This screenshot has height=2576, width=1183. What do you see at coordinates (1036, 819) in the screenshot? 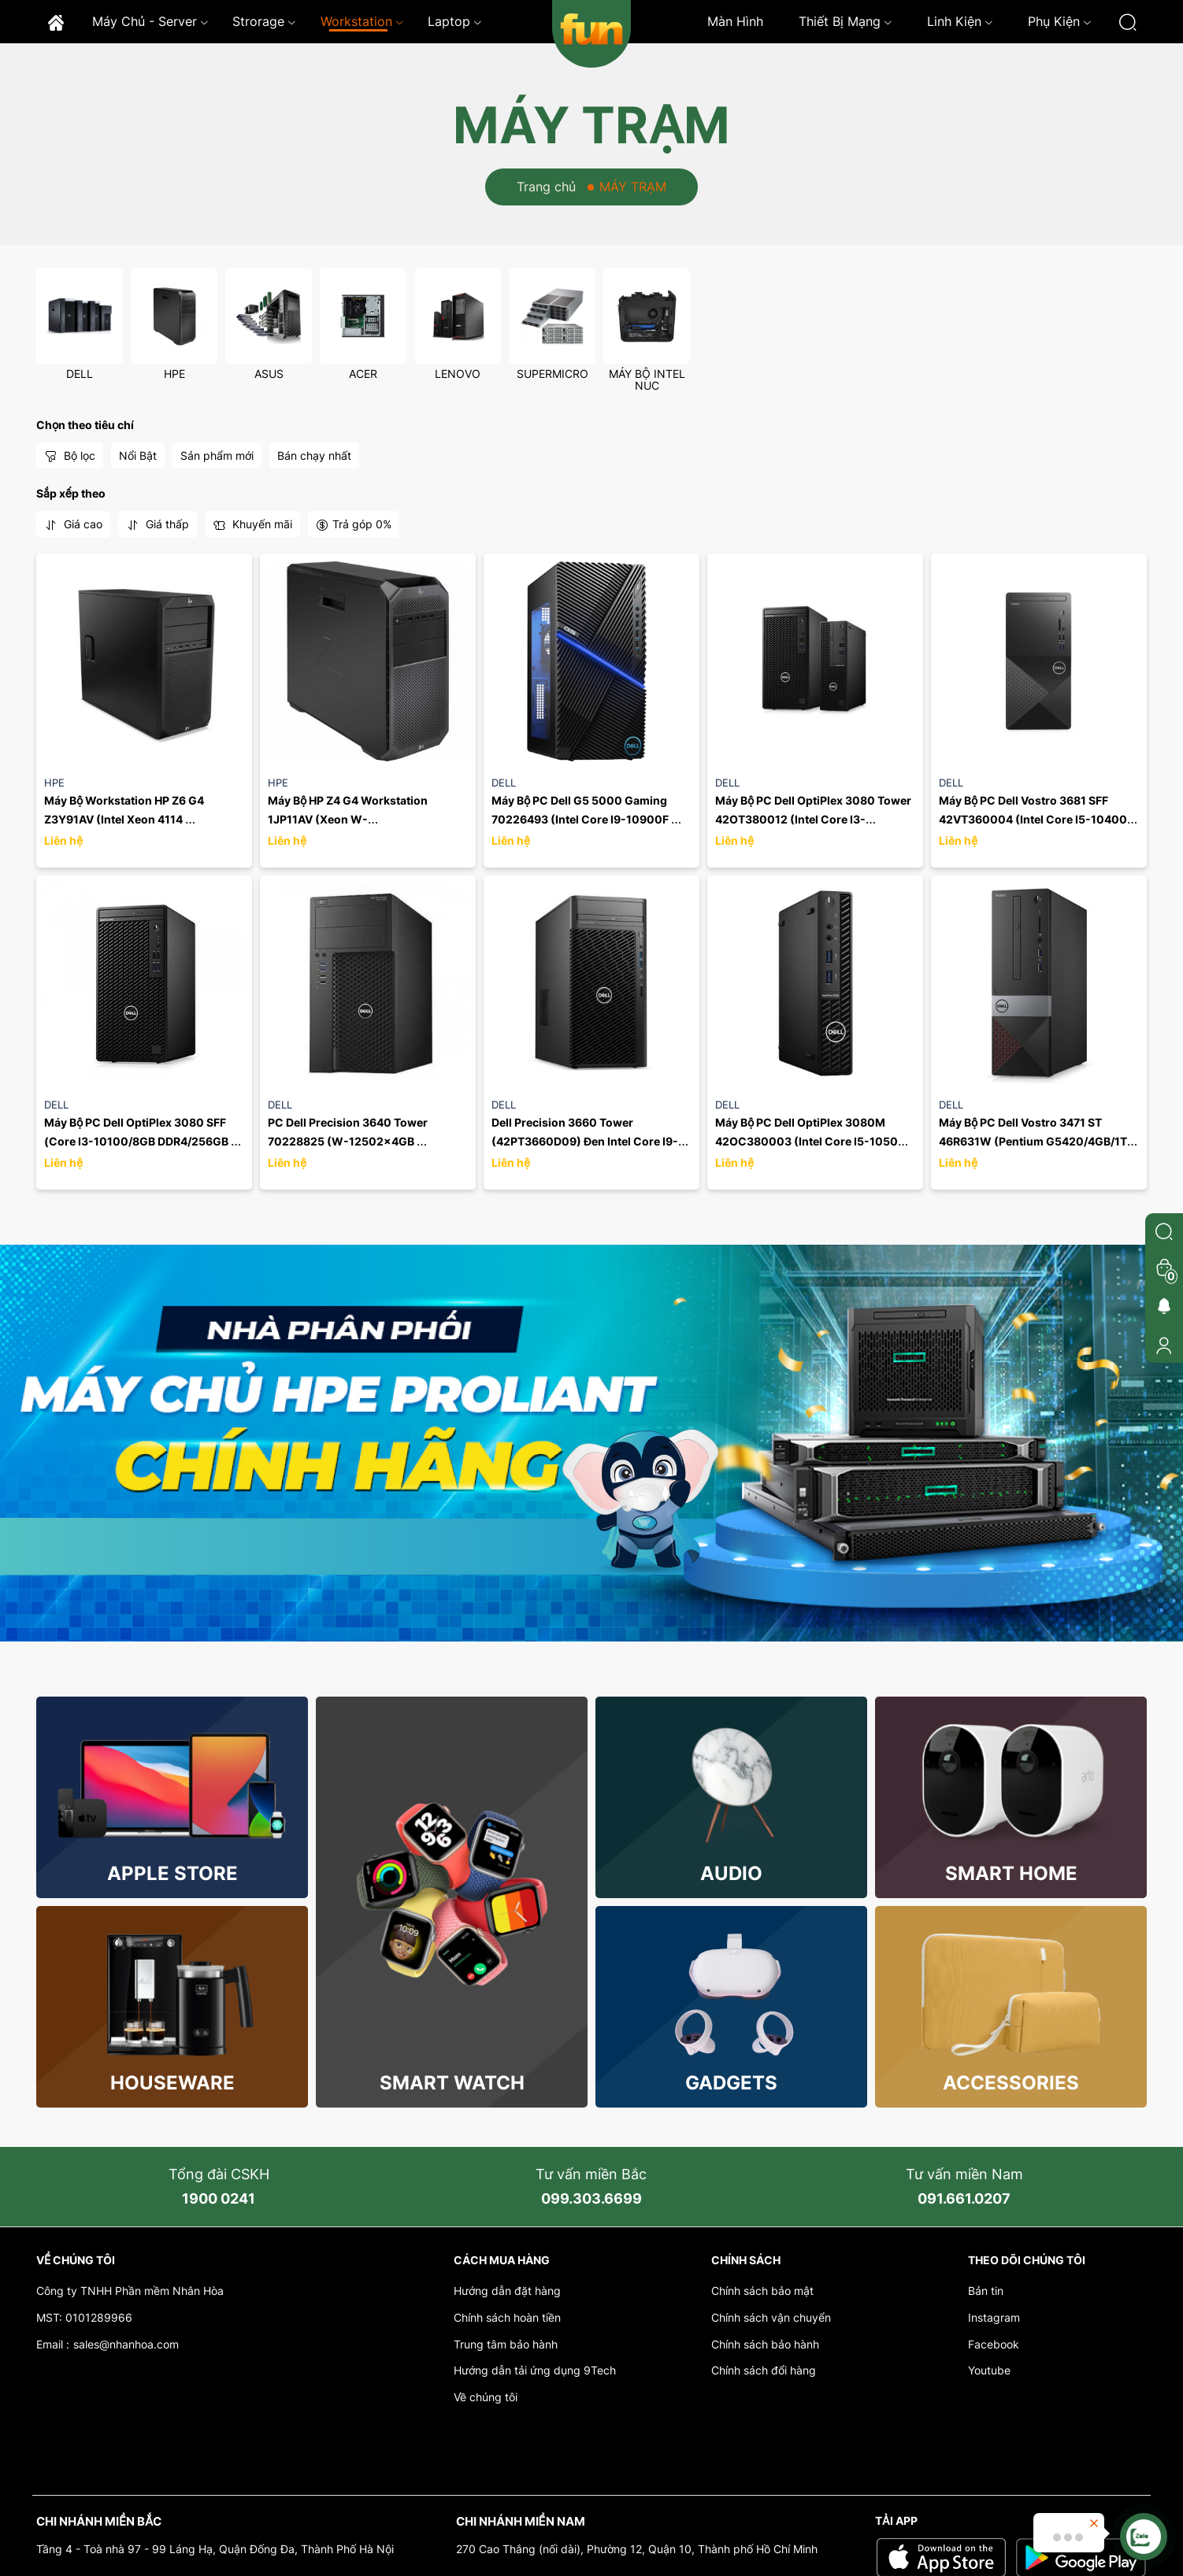
I see `Máy Bộ PC Dell Vostro 3681 SFF 42VT360004 (Intel Core I5-10400 2.90GHz, 12MB/Ram 8GB(1x8GB) ...` at bounding box center [1036, 819].